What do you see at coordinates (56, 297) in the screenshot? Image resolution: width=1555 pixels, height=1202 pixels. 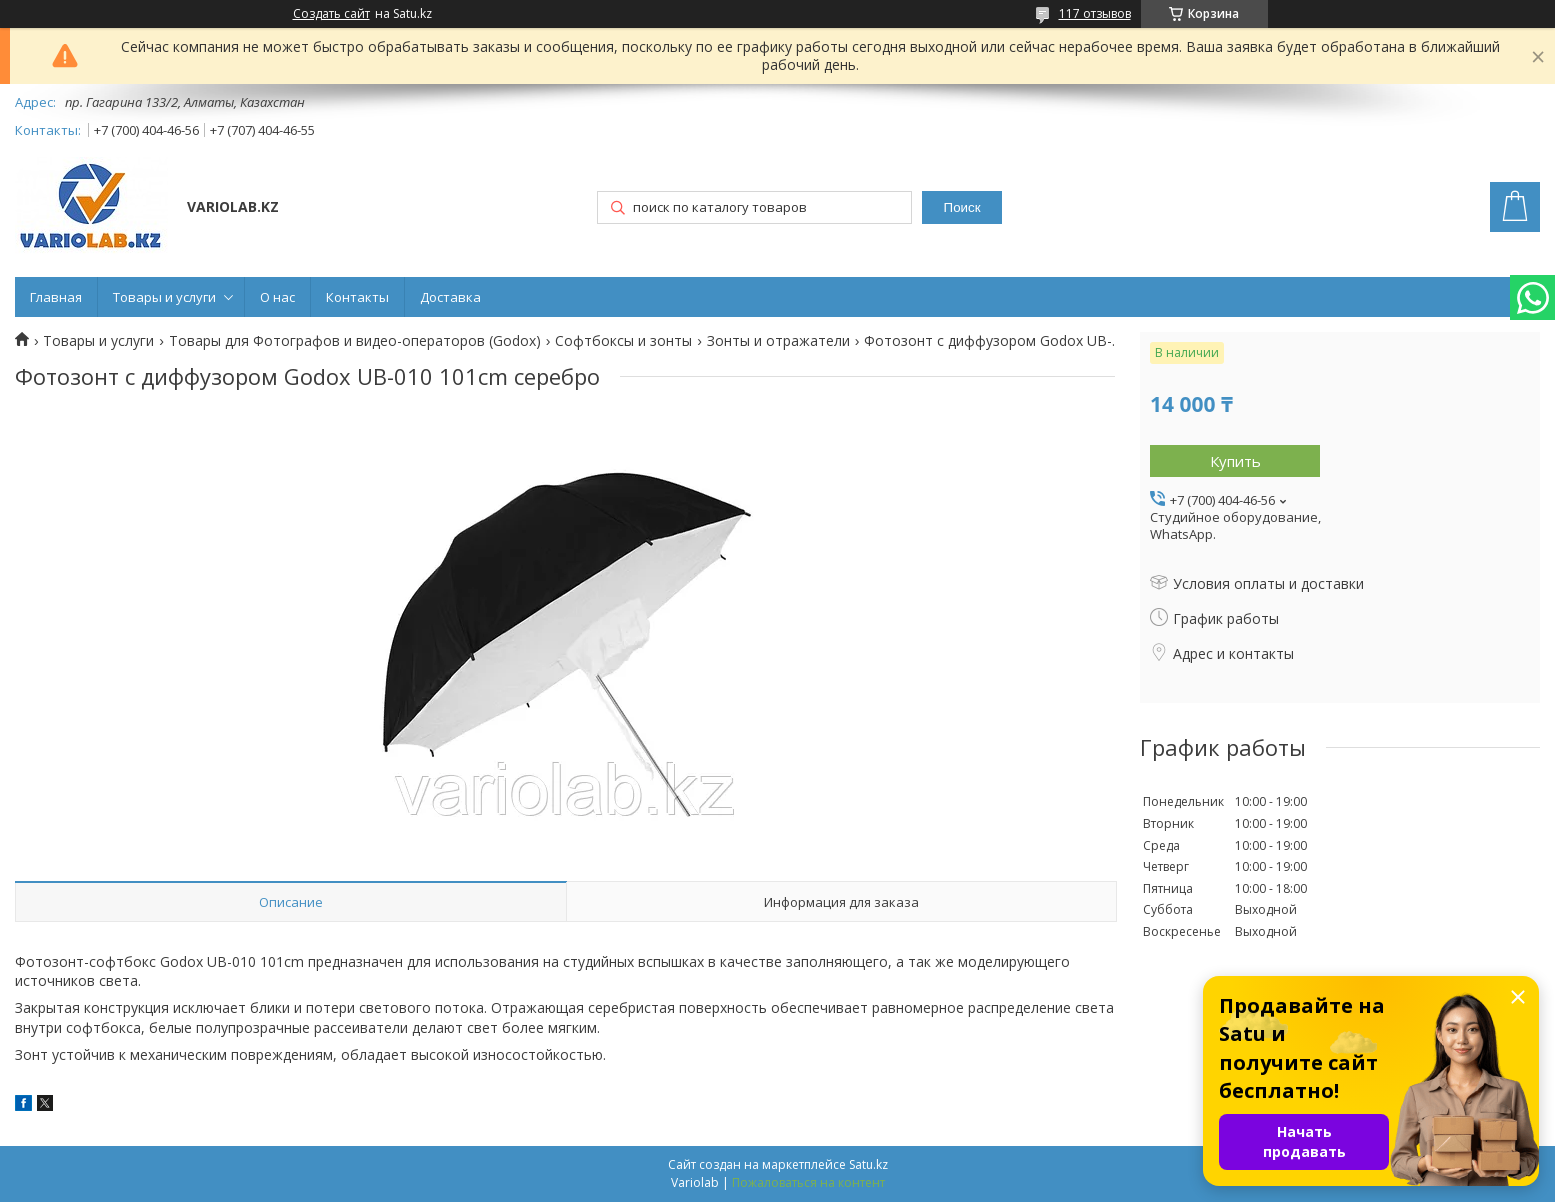 I see `Главная` at bounding box center [56, 297].